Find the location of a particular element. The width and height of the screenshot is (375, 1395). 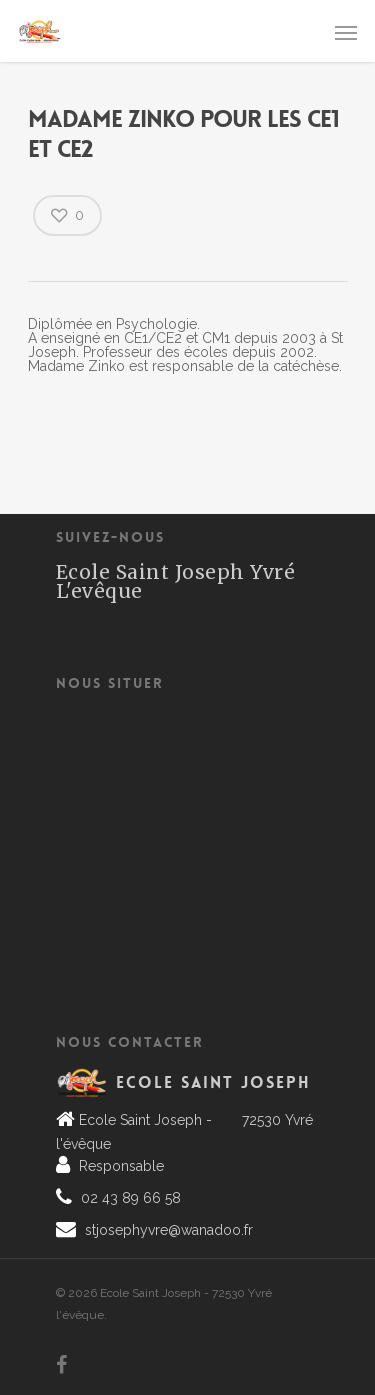

stjosephyvre@wanadoo.fr is located at coordinates (167, 1230).